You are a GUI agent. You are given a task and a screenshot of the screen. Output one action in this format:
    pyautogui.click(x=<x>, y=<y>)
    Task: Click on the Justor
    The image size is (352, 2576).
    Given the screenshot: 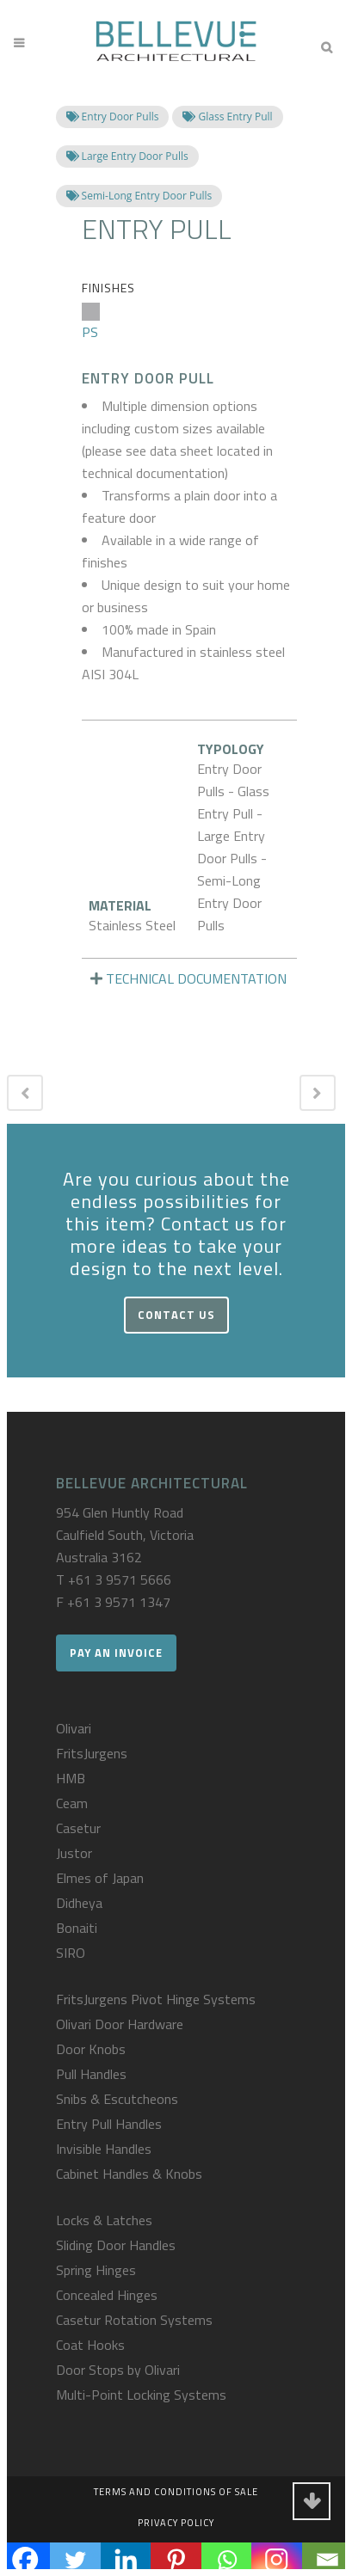 What is the action you would take?
    pyautogui.click(x=74, y=1852)
    